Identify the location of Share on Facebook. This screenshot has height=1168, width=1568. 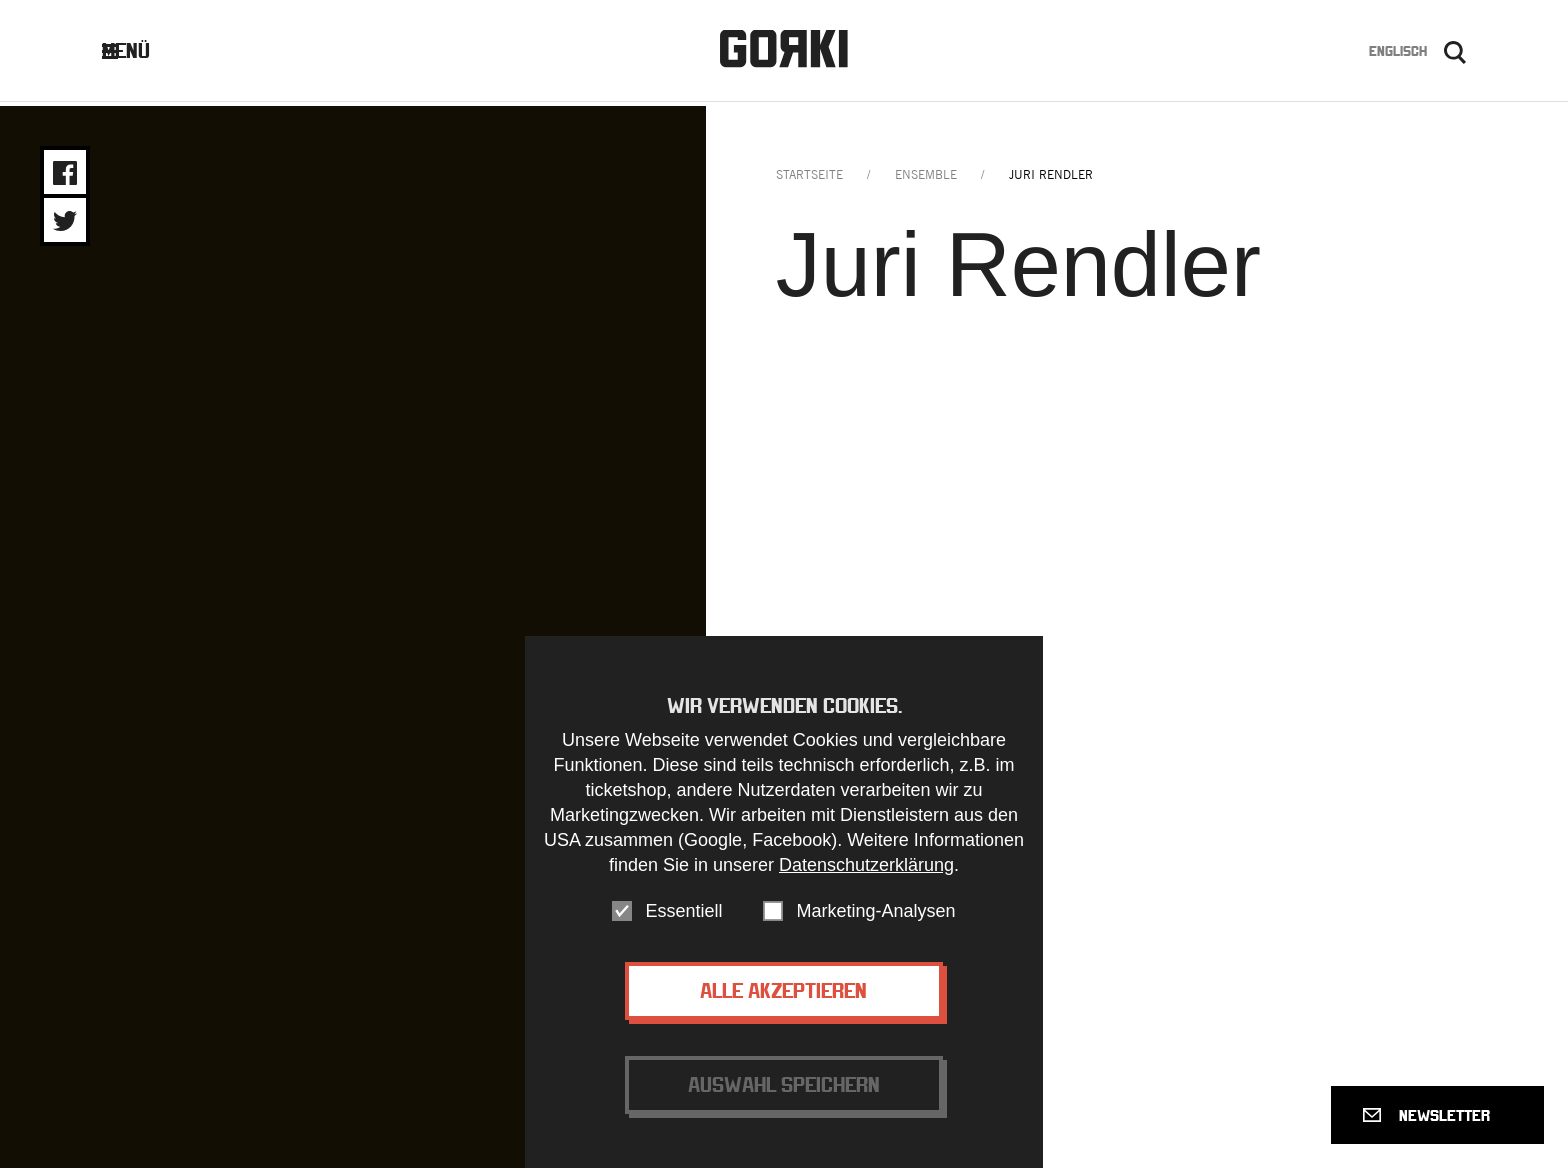
(65, 173).